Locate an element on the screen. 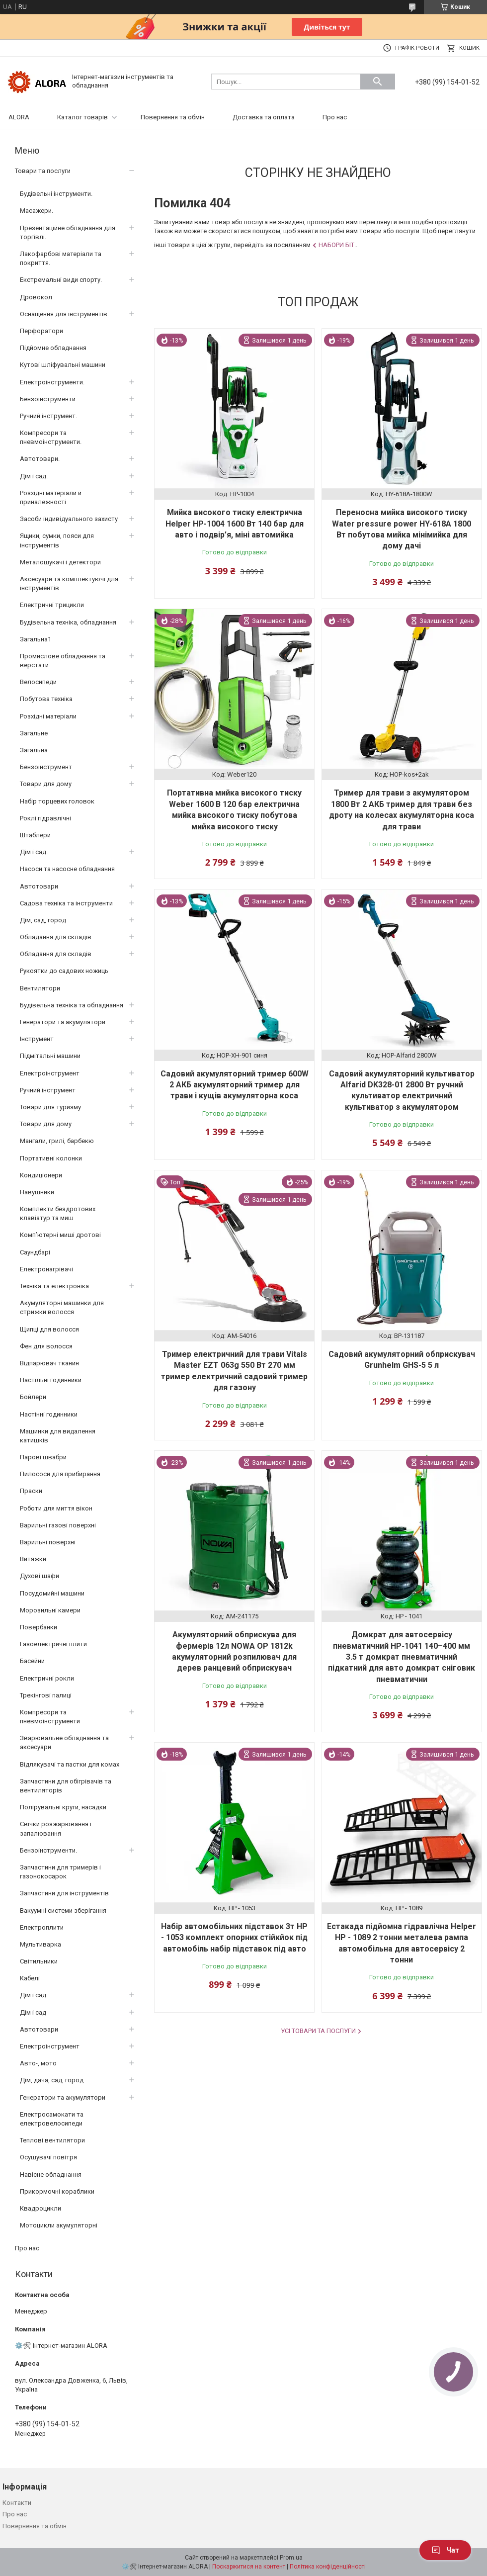 The image size is (487, 2576). Світильники is located at coordinates (39, 1961).